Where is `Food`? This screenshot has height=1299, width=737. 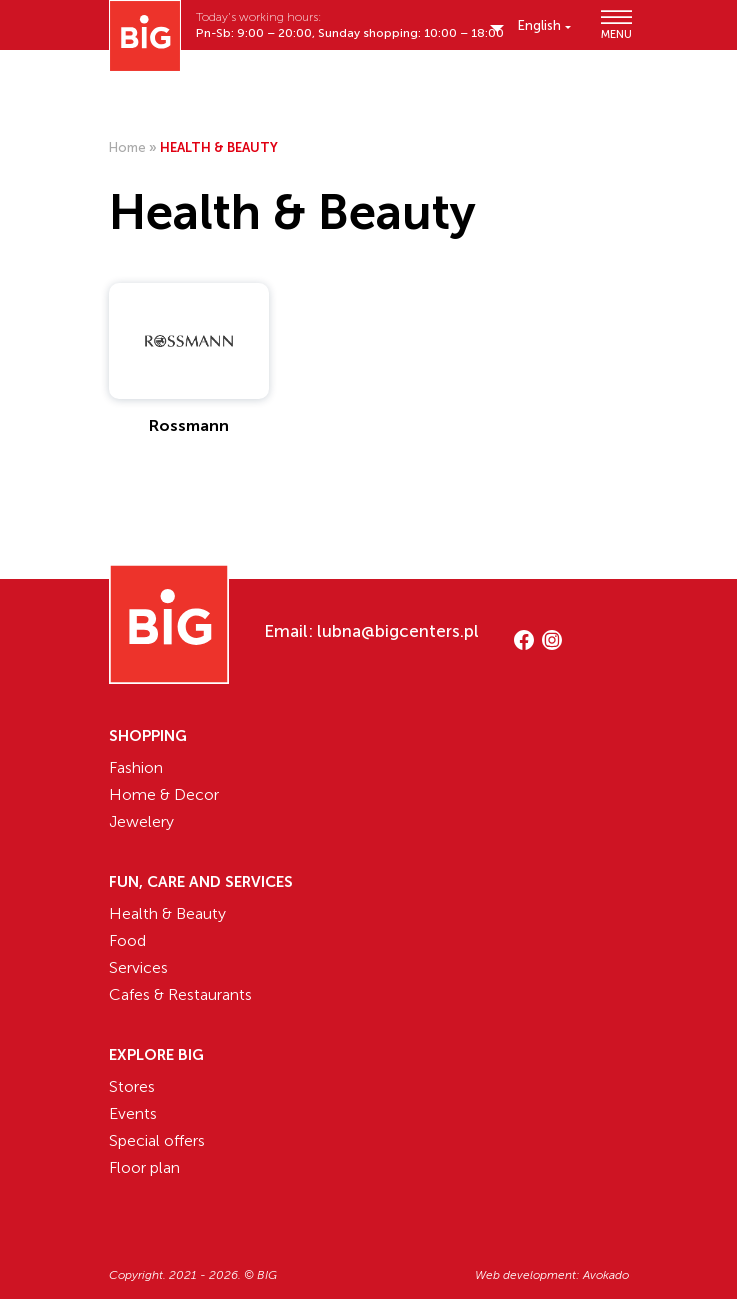 Food is located at coordinates (127, 940).